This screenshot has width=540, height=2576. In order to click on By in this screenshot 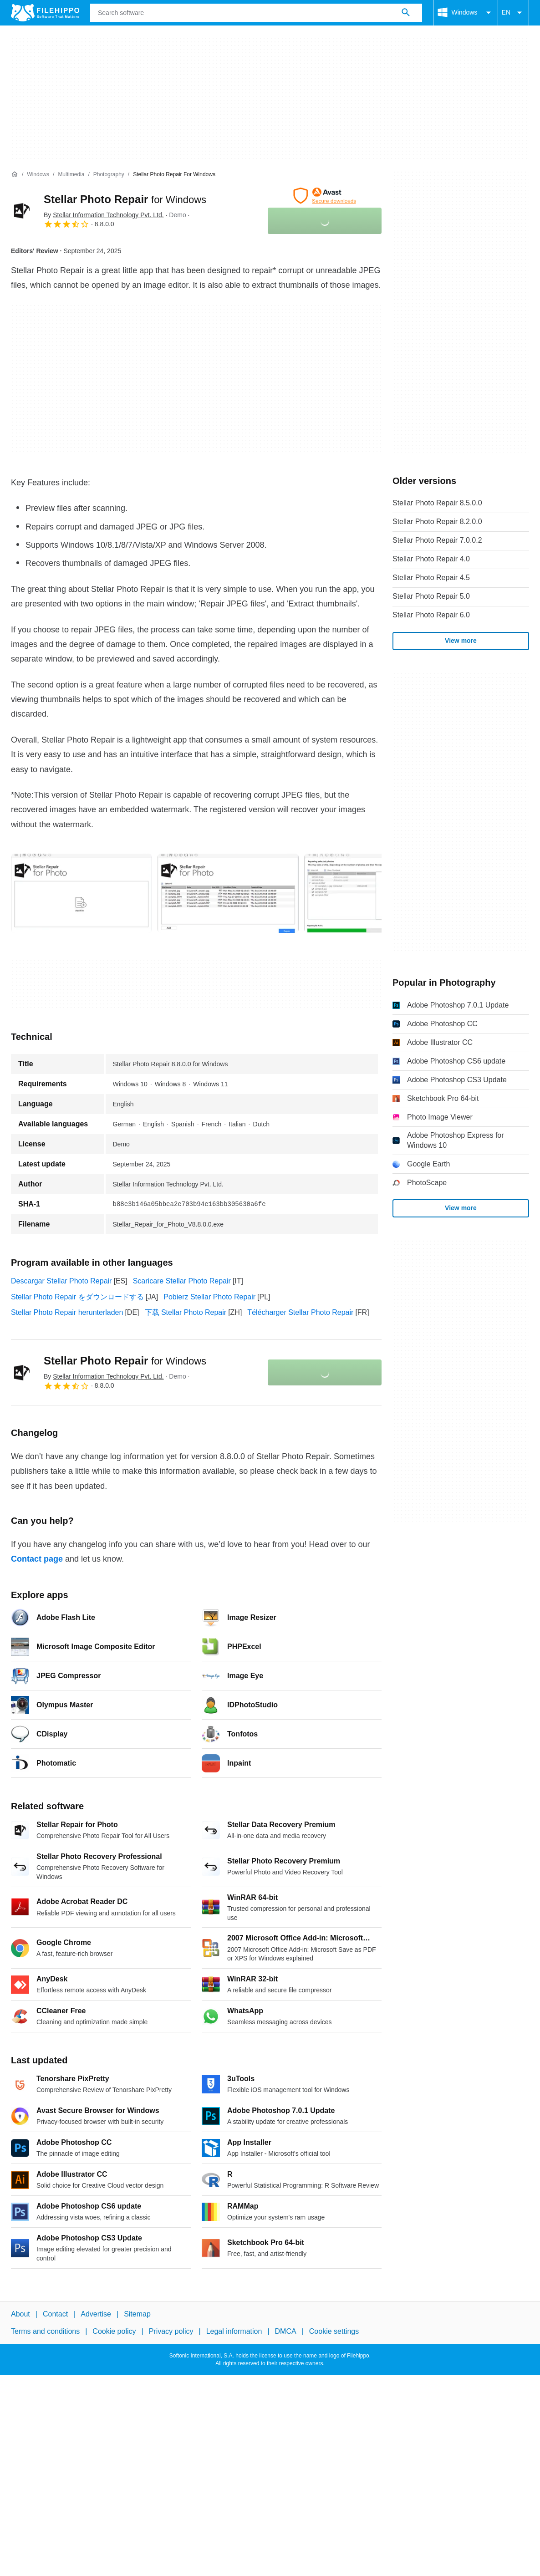, I will do `click(104, 215)`.